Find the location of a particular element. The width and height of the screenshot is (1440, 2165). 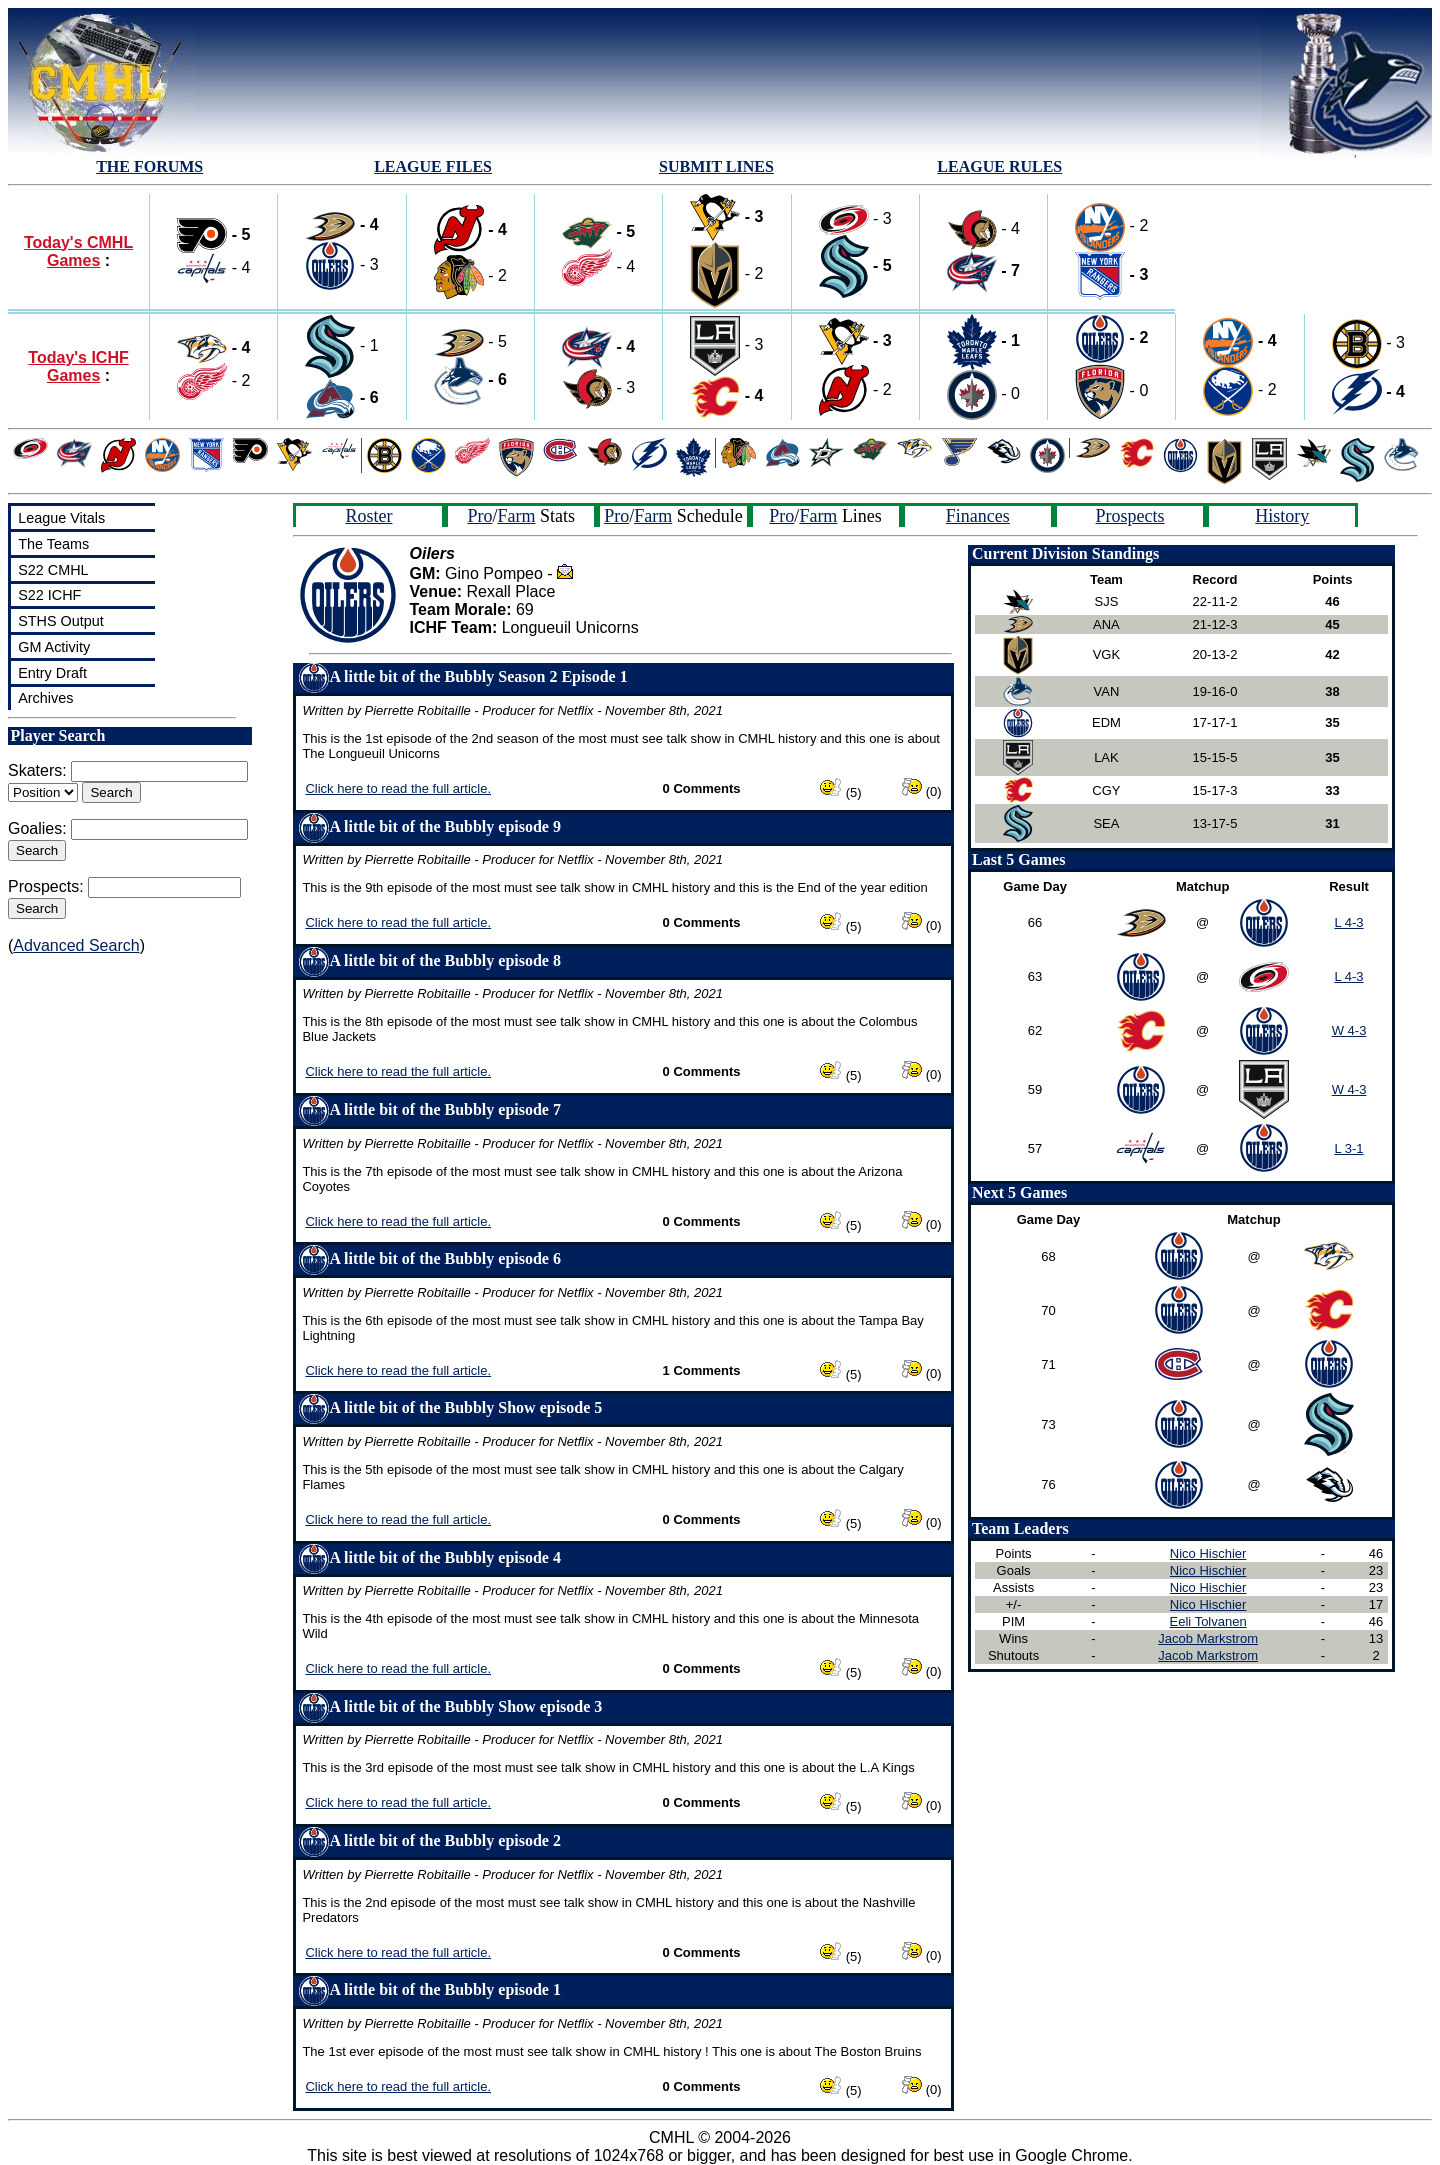

Roster is located at coordinates (368, 516).